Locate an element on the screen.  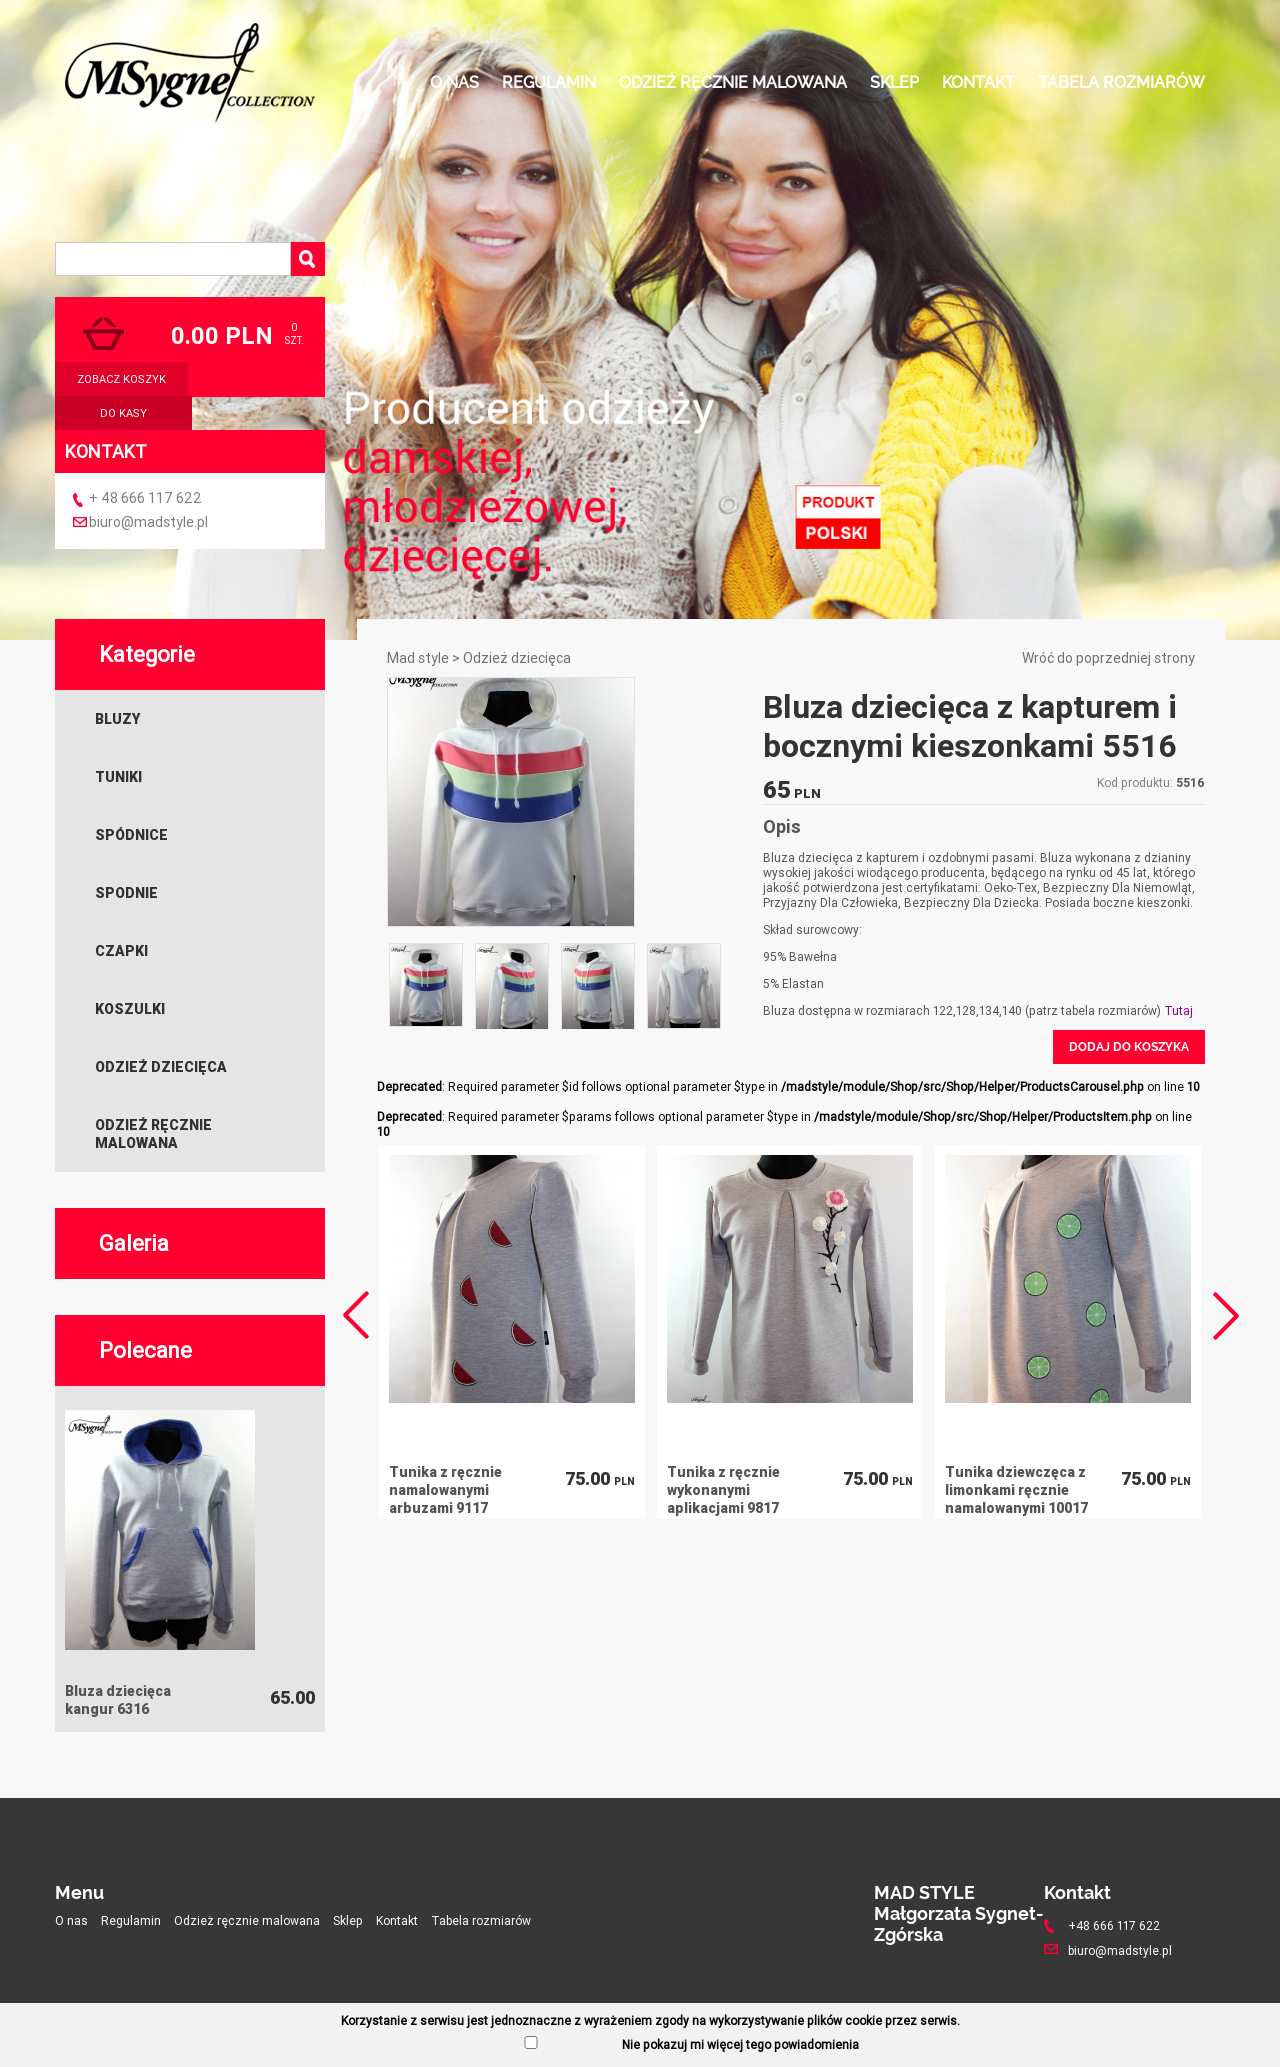
Galeria is located at coordinates (134, 1243).